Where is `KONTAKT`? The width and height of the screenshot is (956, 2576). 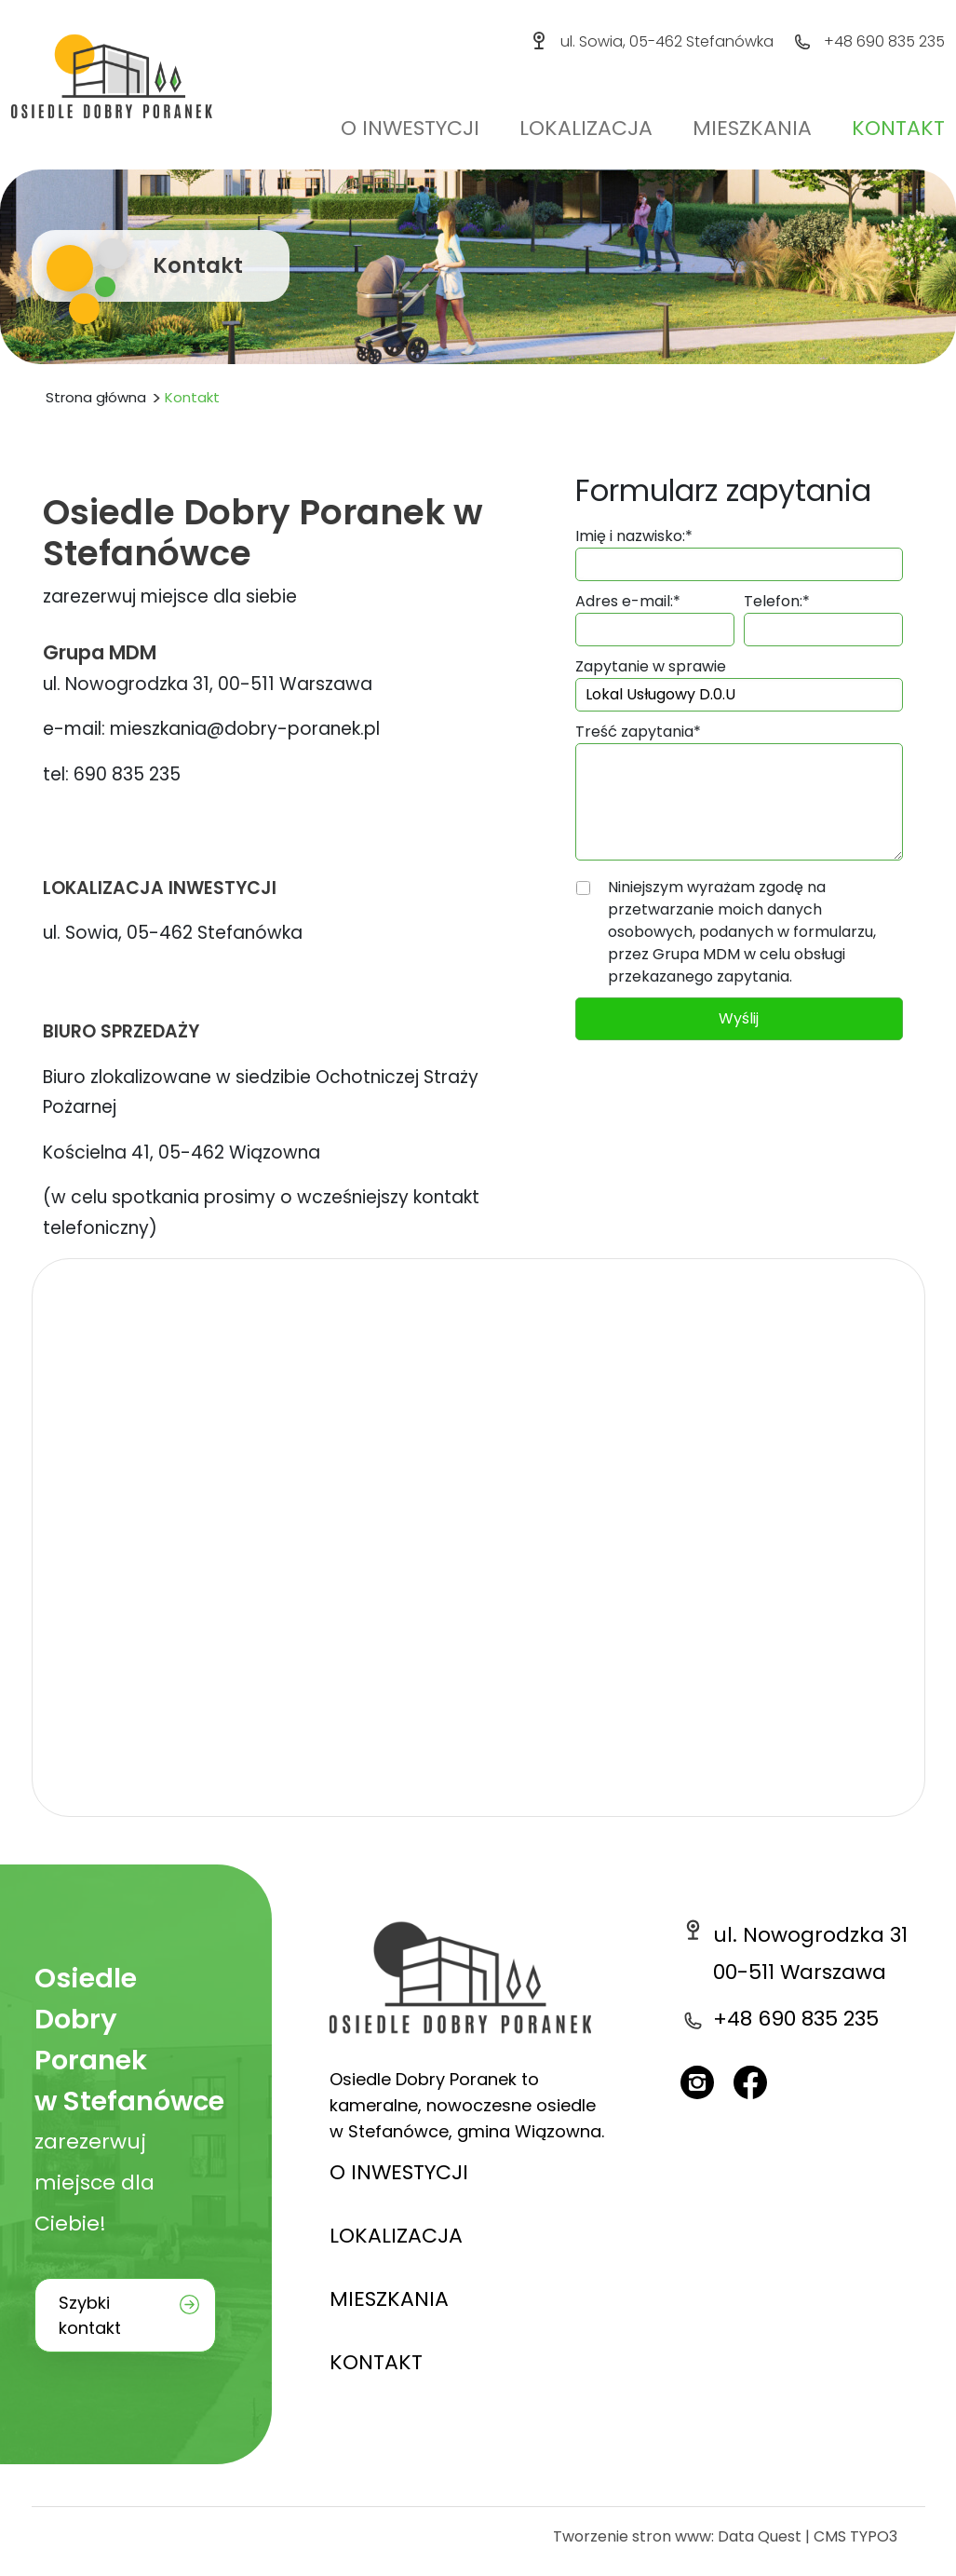
KONTAKT is located at coordinates (376, 2362).